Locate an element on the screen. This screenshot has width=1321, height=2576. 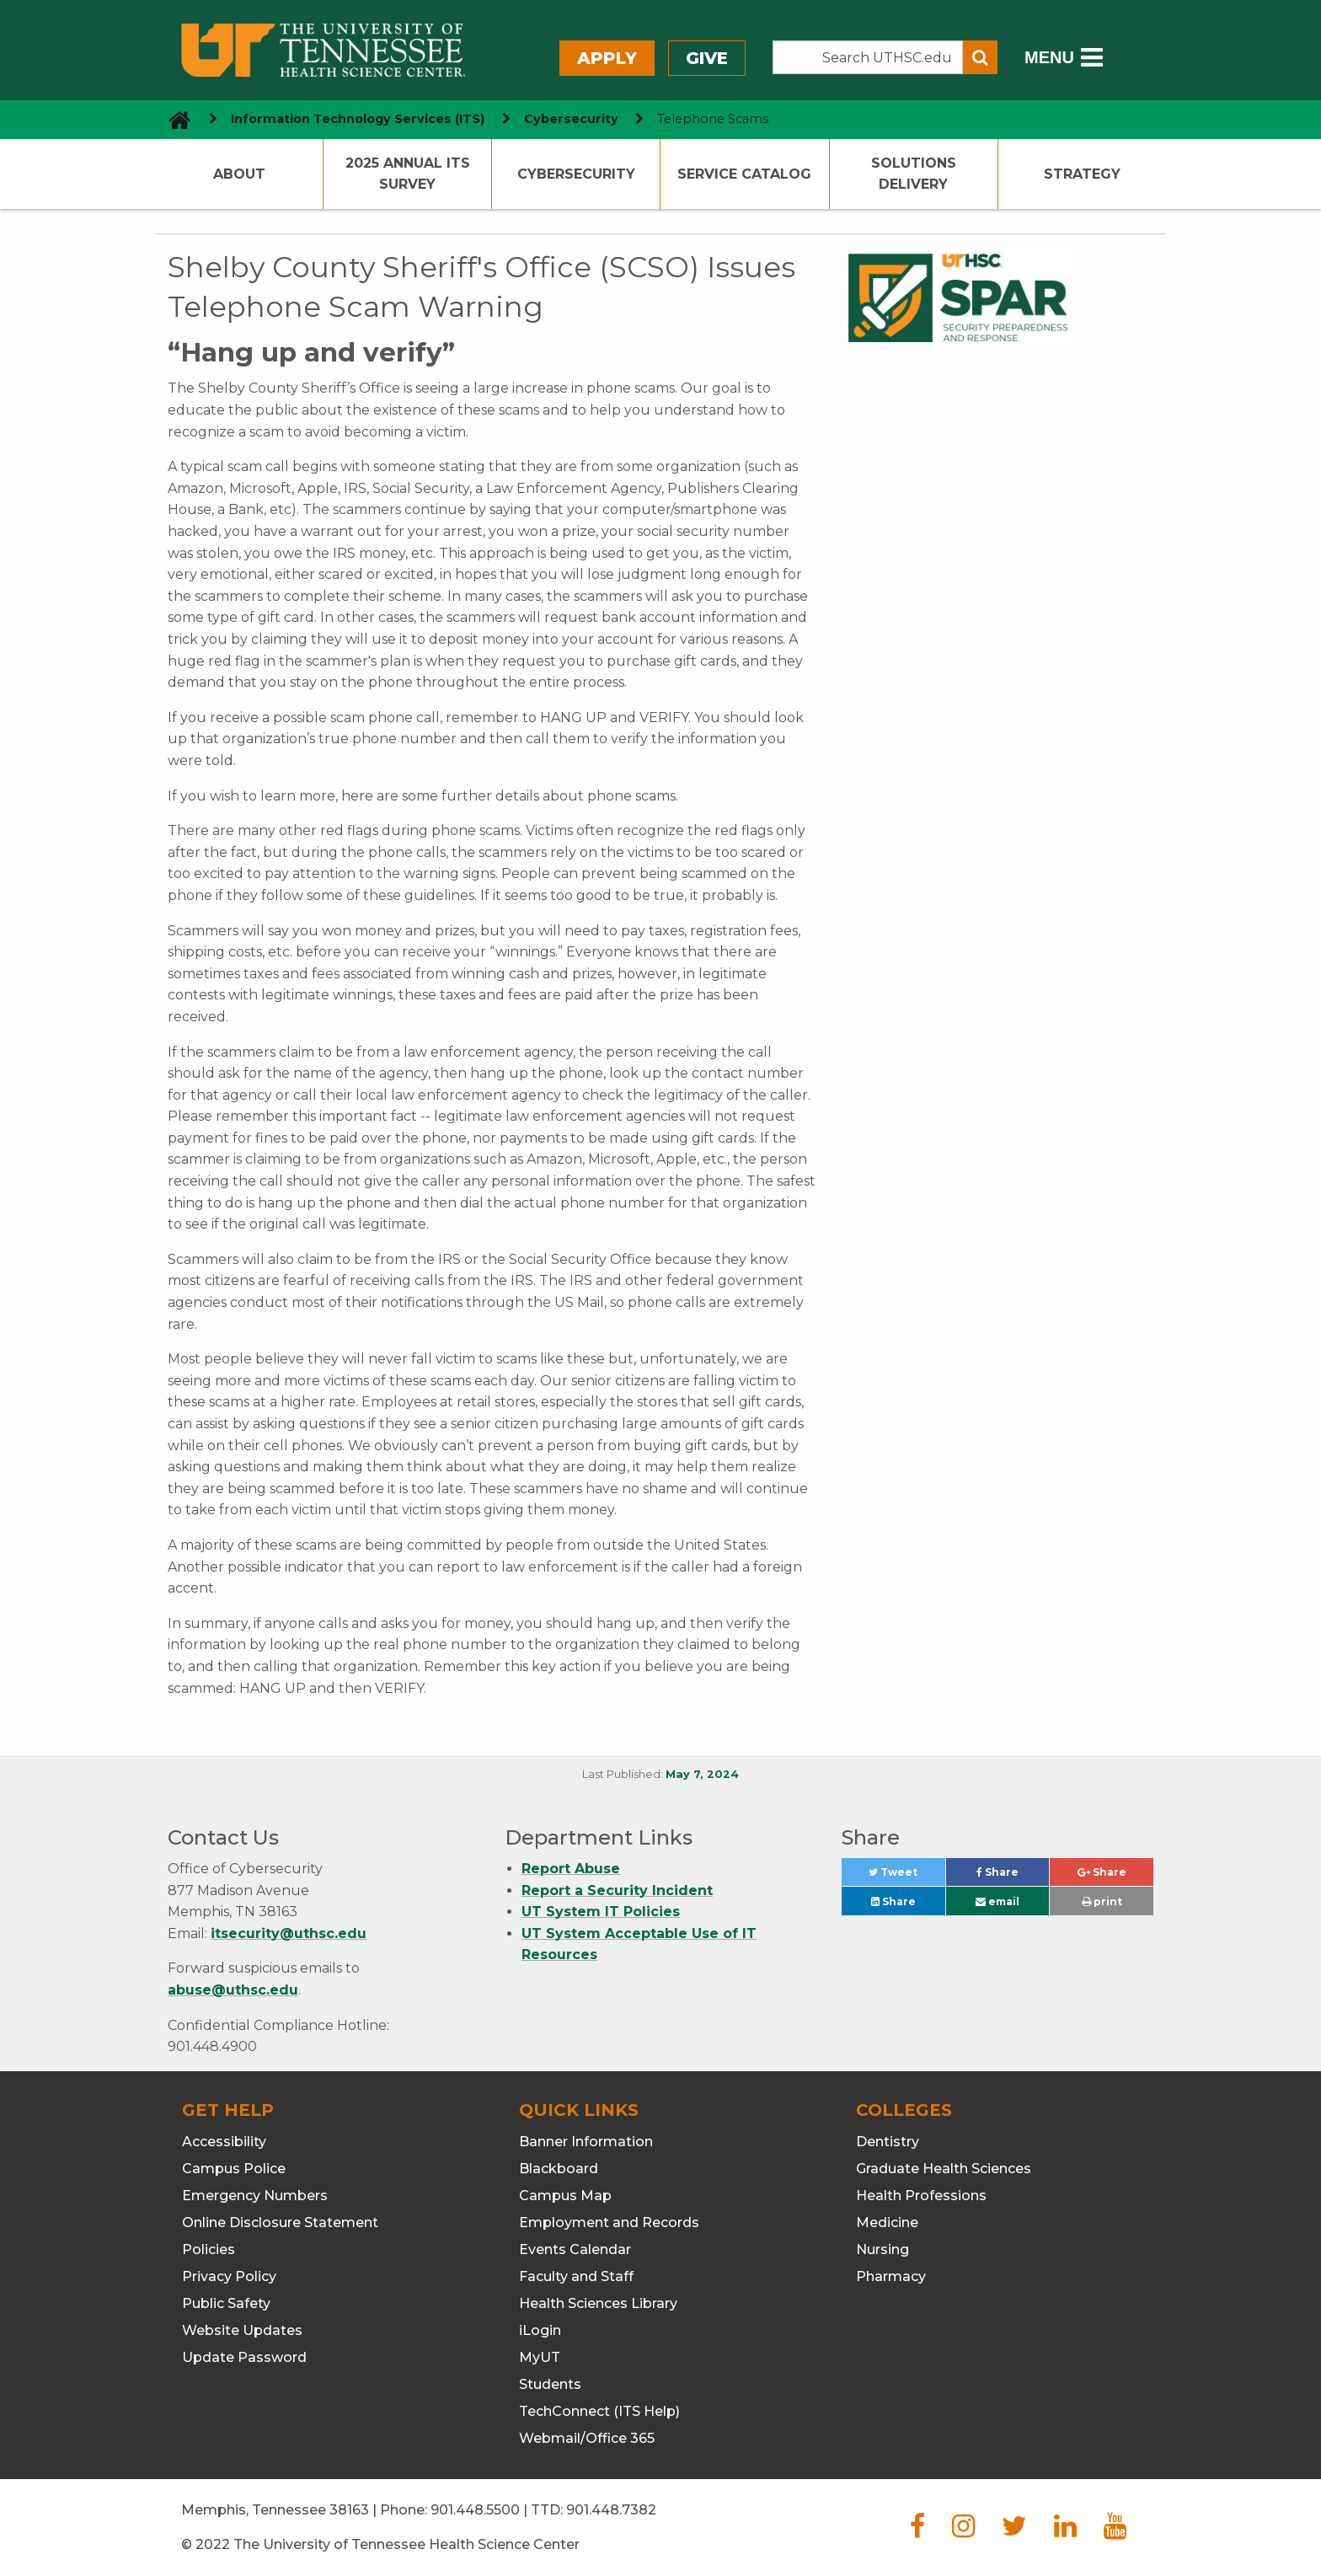
TechConnect (ITS Help) is located at coordinates (599, 2411).